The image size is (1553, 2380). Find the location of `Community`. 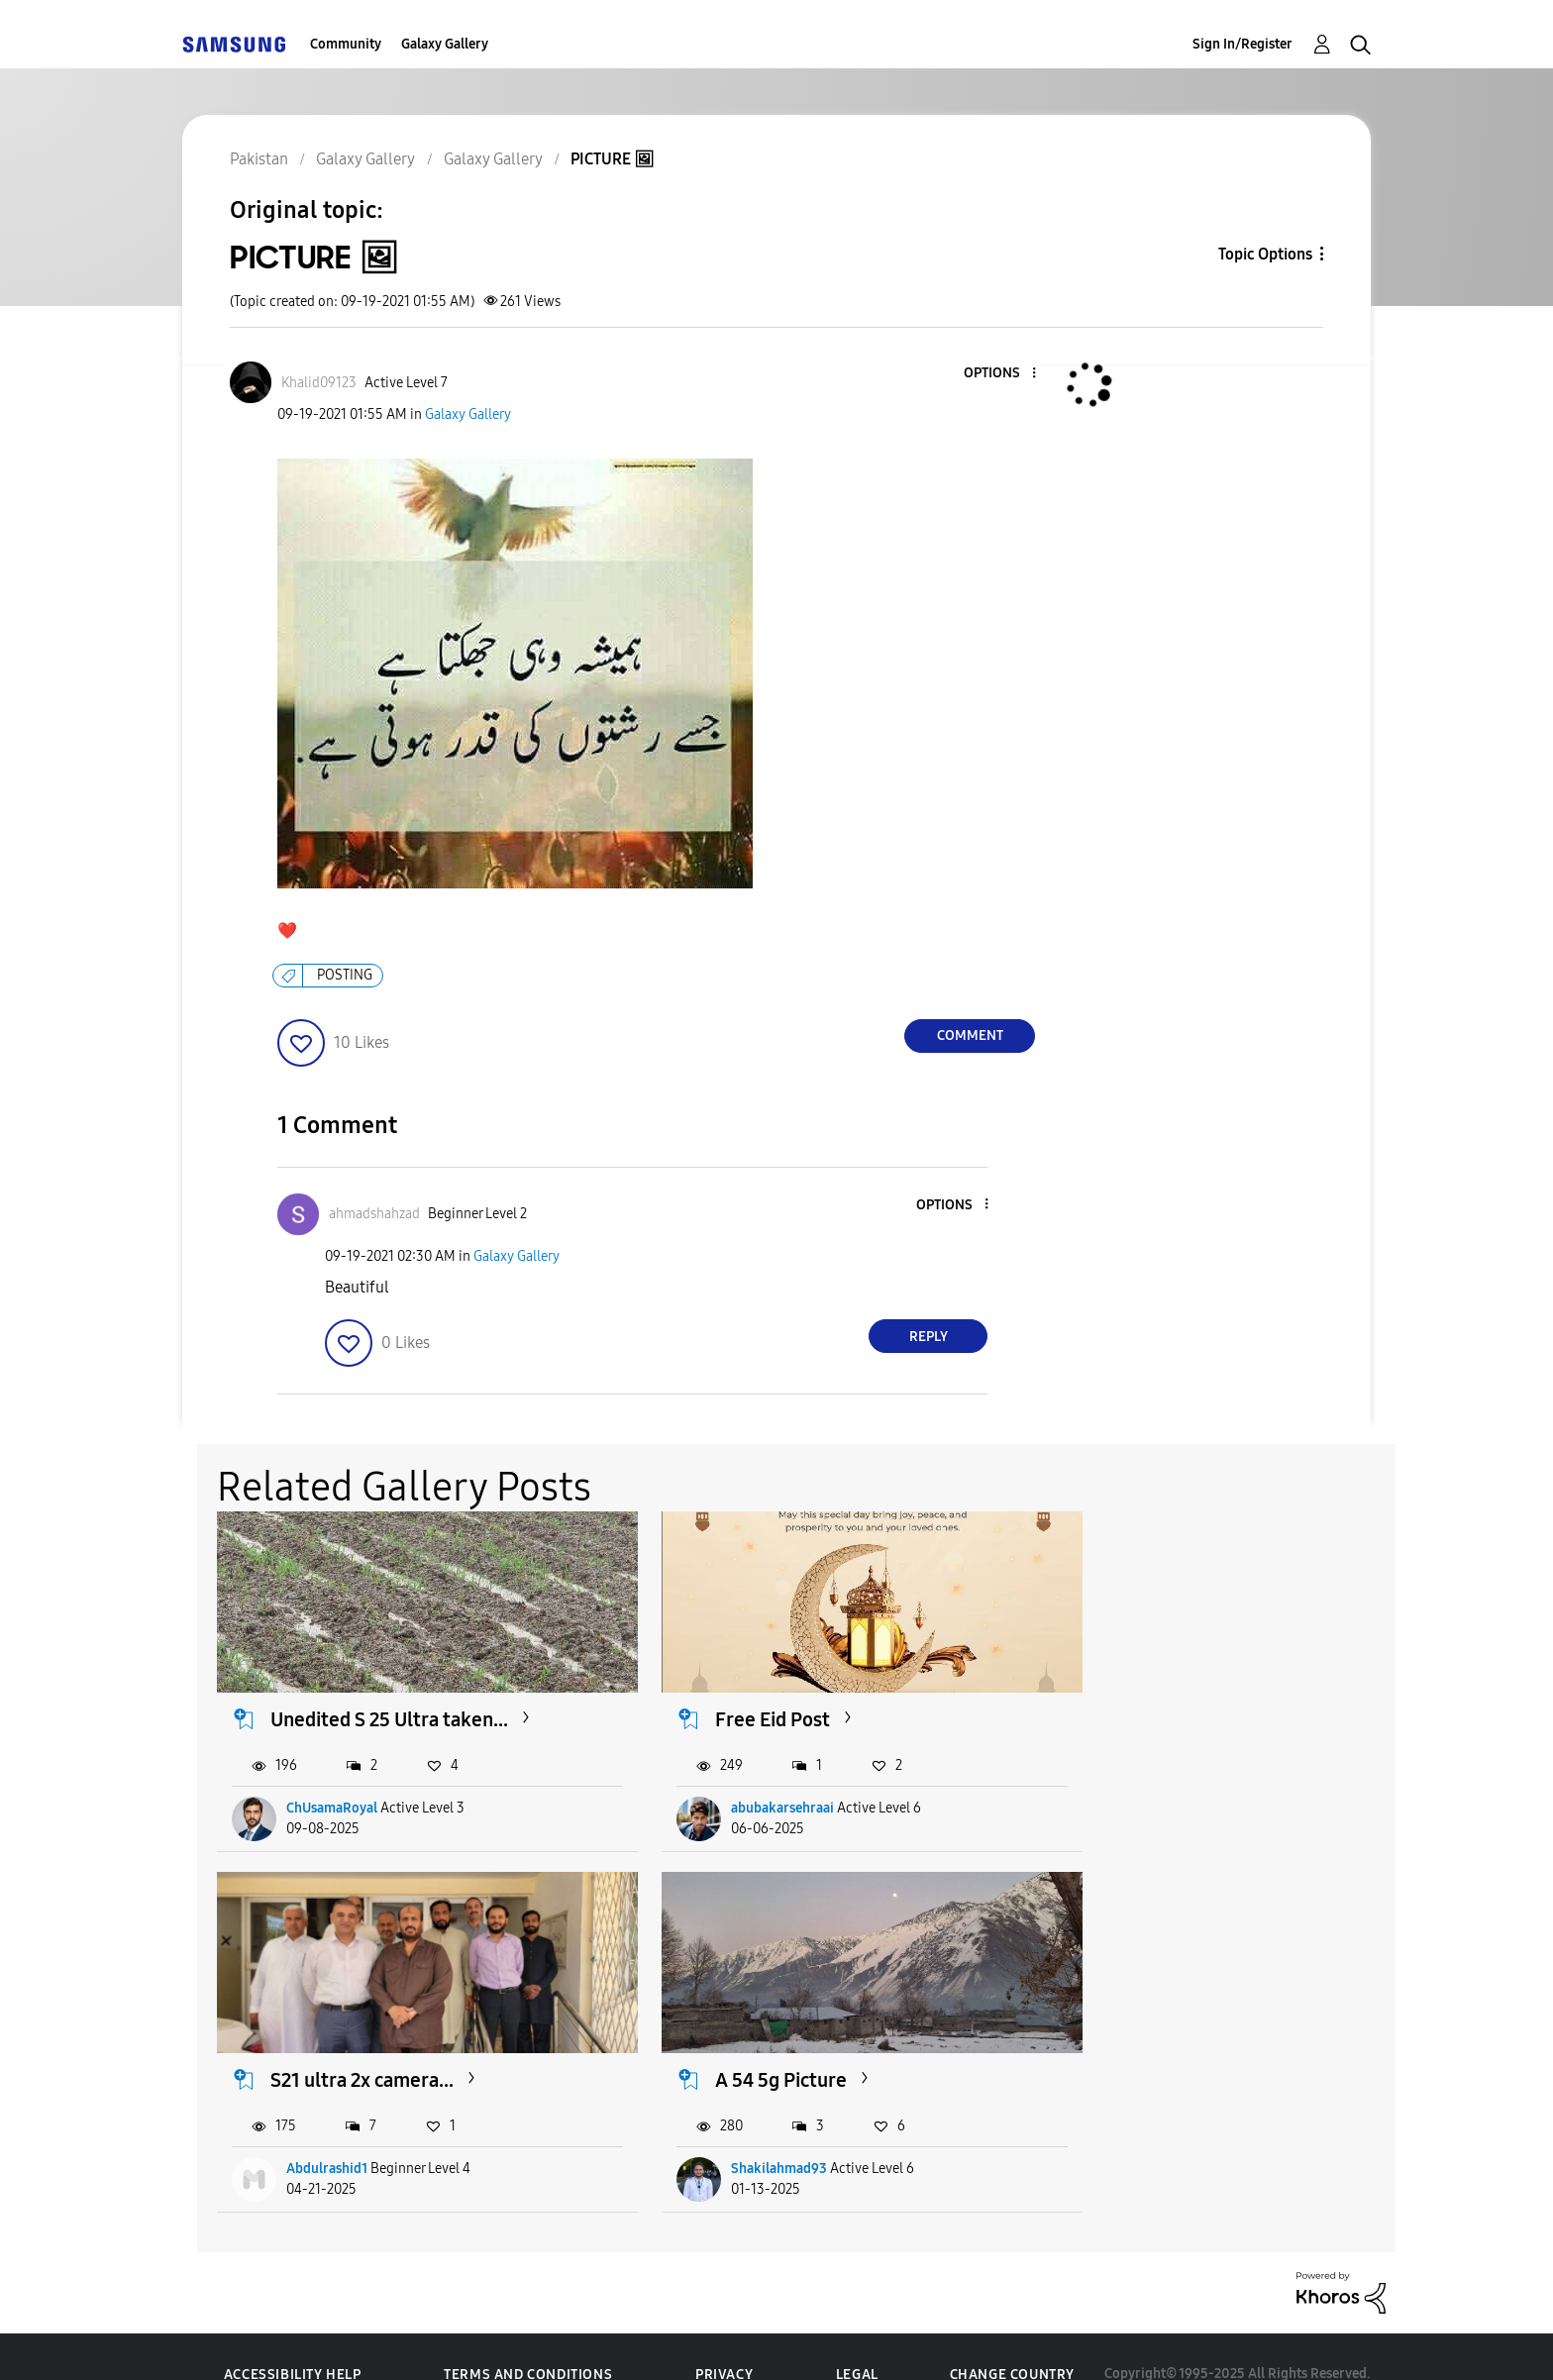

Community is located at coordinates (345, 44).